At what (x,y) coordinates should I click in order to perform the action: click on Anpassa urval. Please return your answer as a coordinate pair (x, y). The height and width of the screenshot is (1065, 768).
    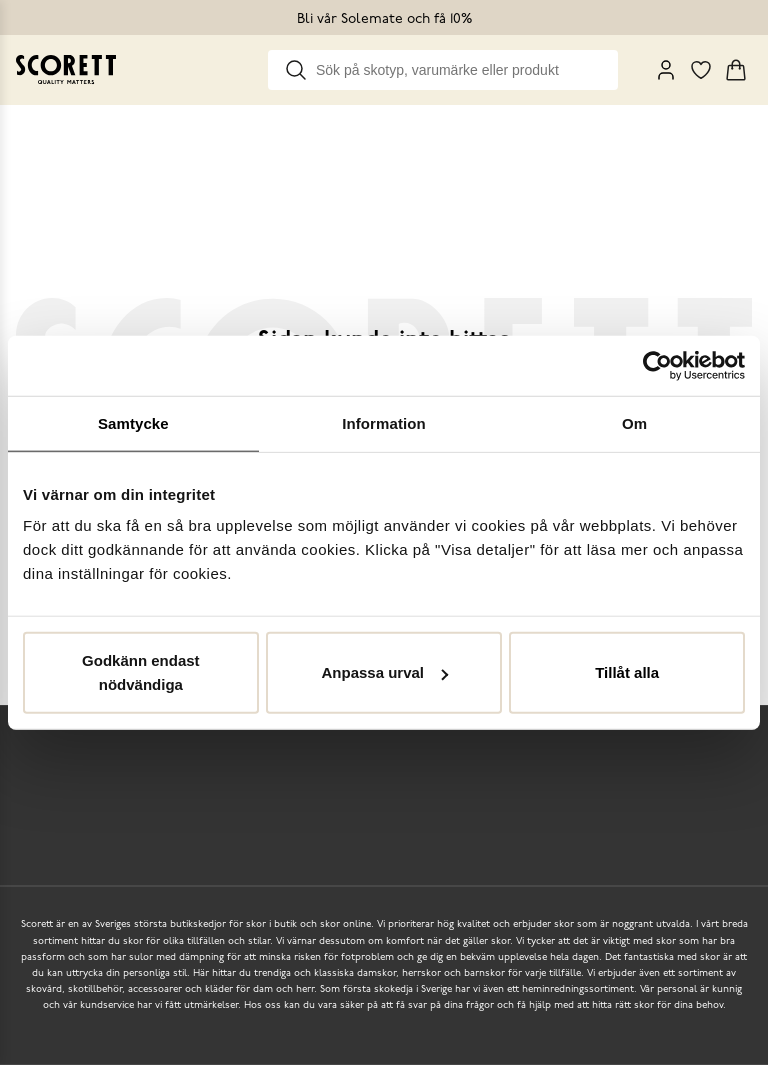
    Looking at the image, I should click on (384, 672).